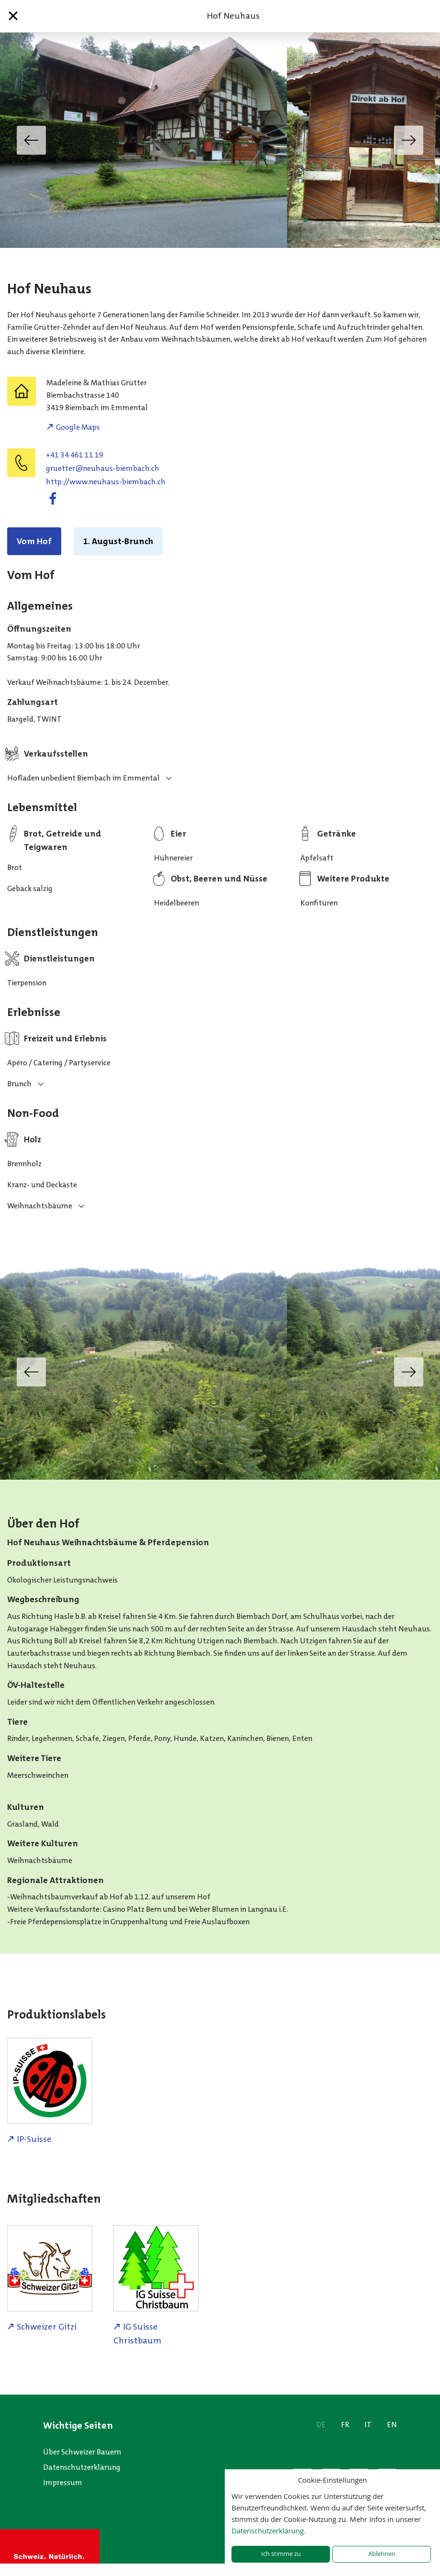 The height and width of the screenshot is (2576, 440). Describe the element at coordinates (78, 427) in the screenshot. I see `Google Maps` at that location.